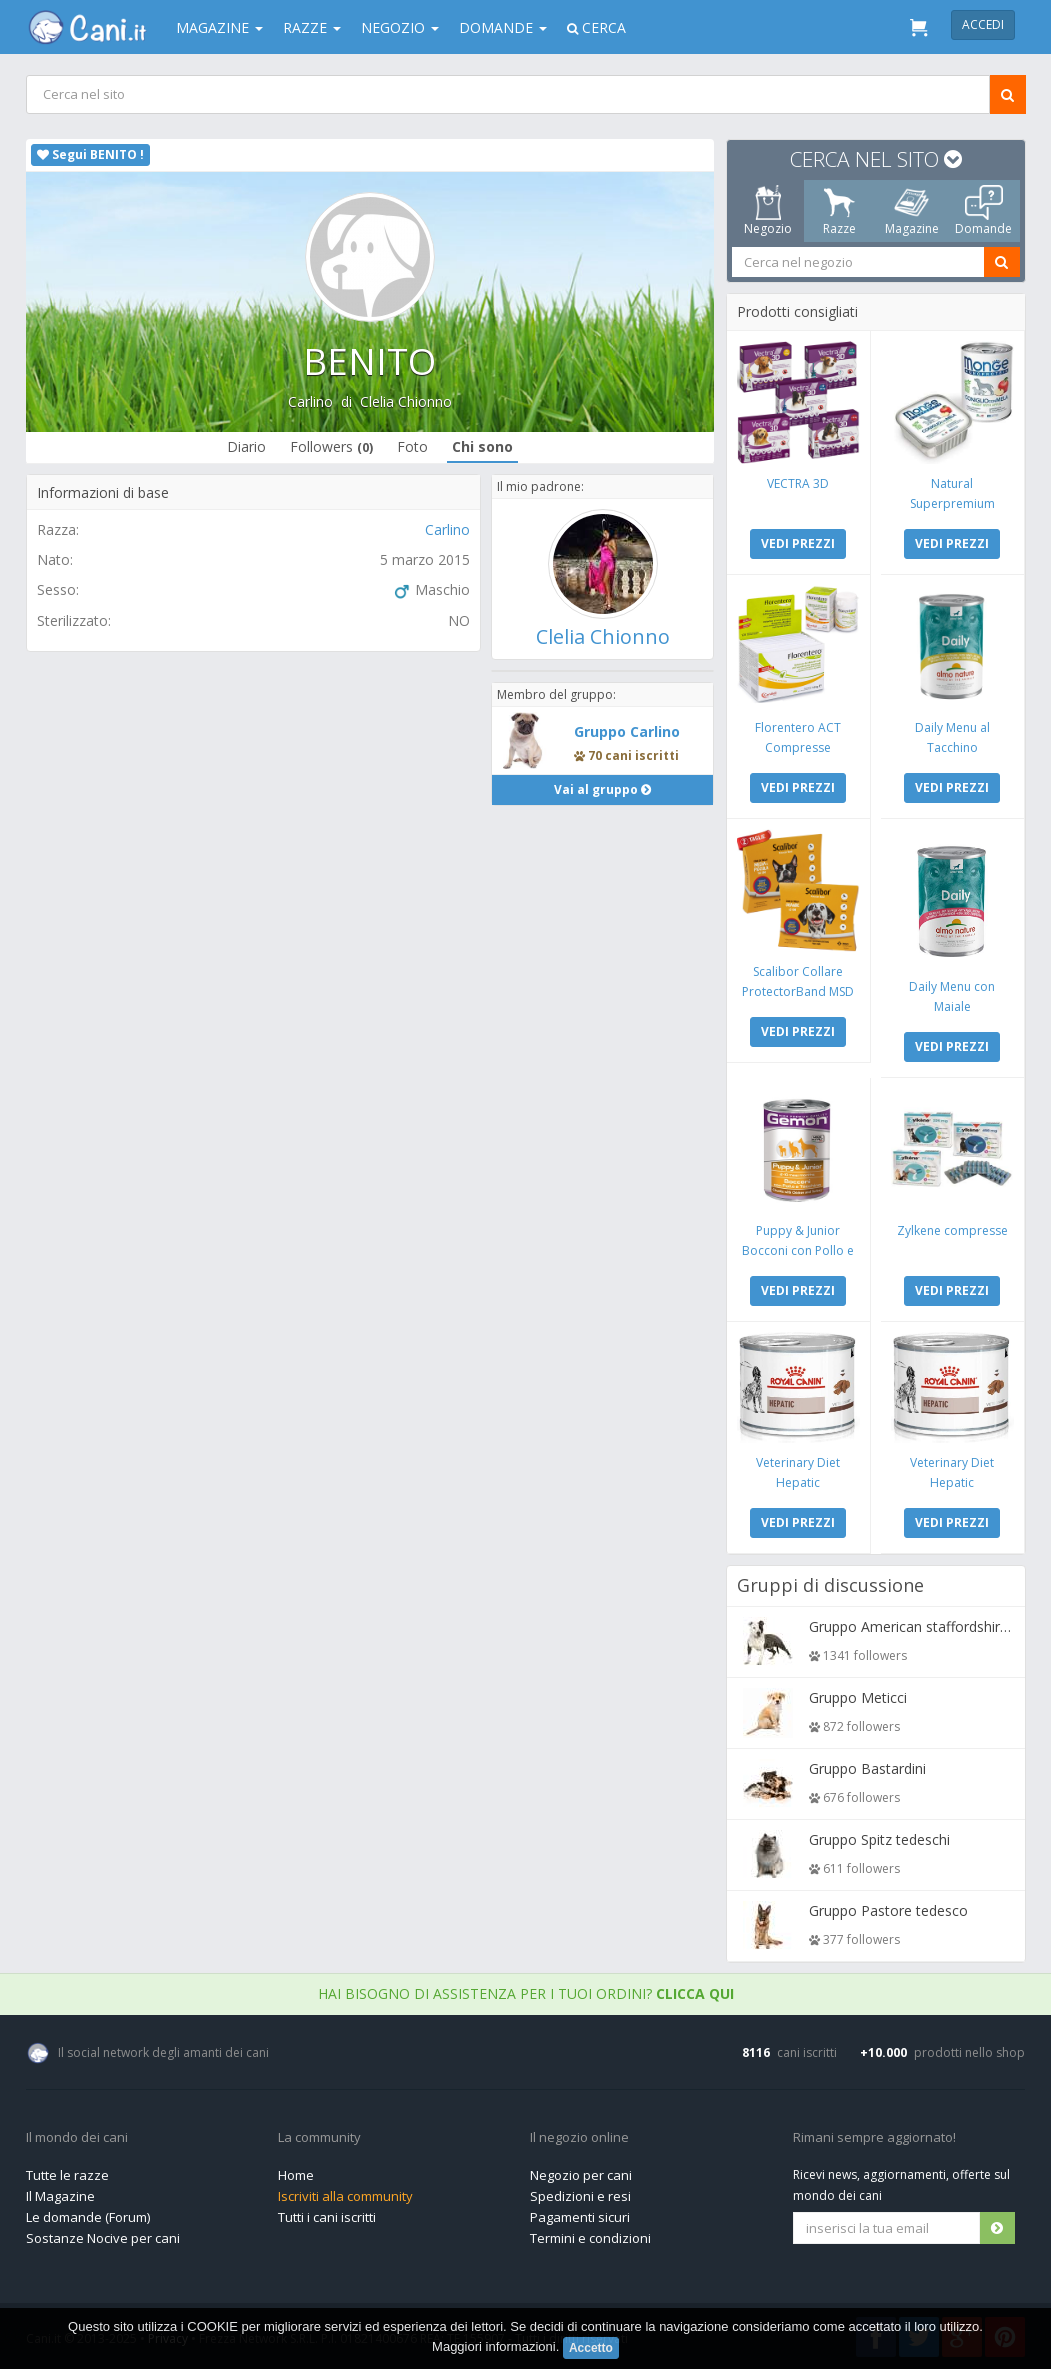  Describe the element at coordinates (345, 2196) in the screenshot. I see `Iscriviti alla community` at that location.